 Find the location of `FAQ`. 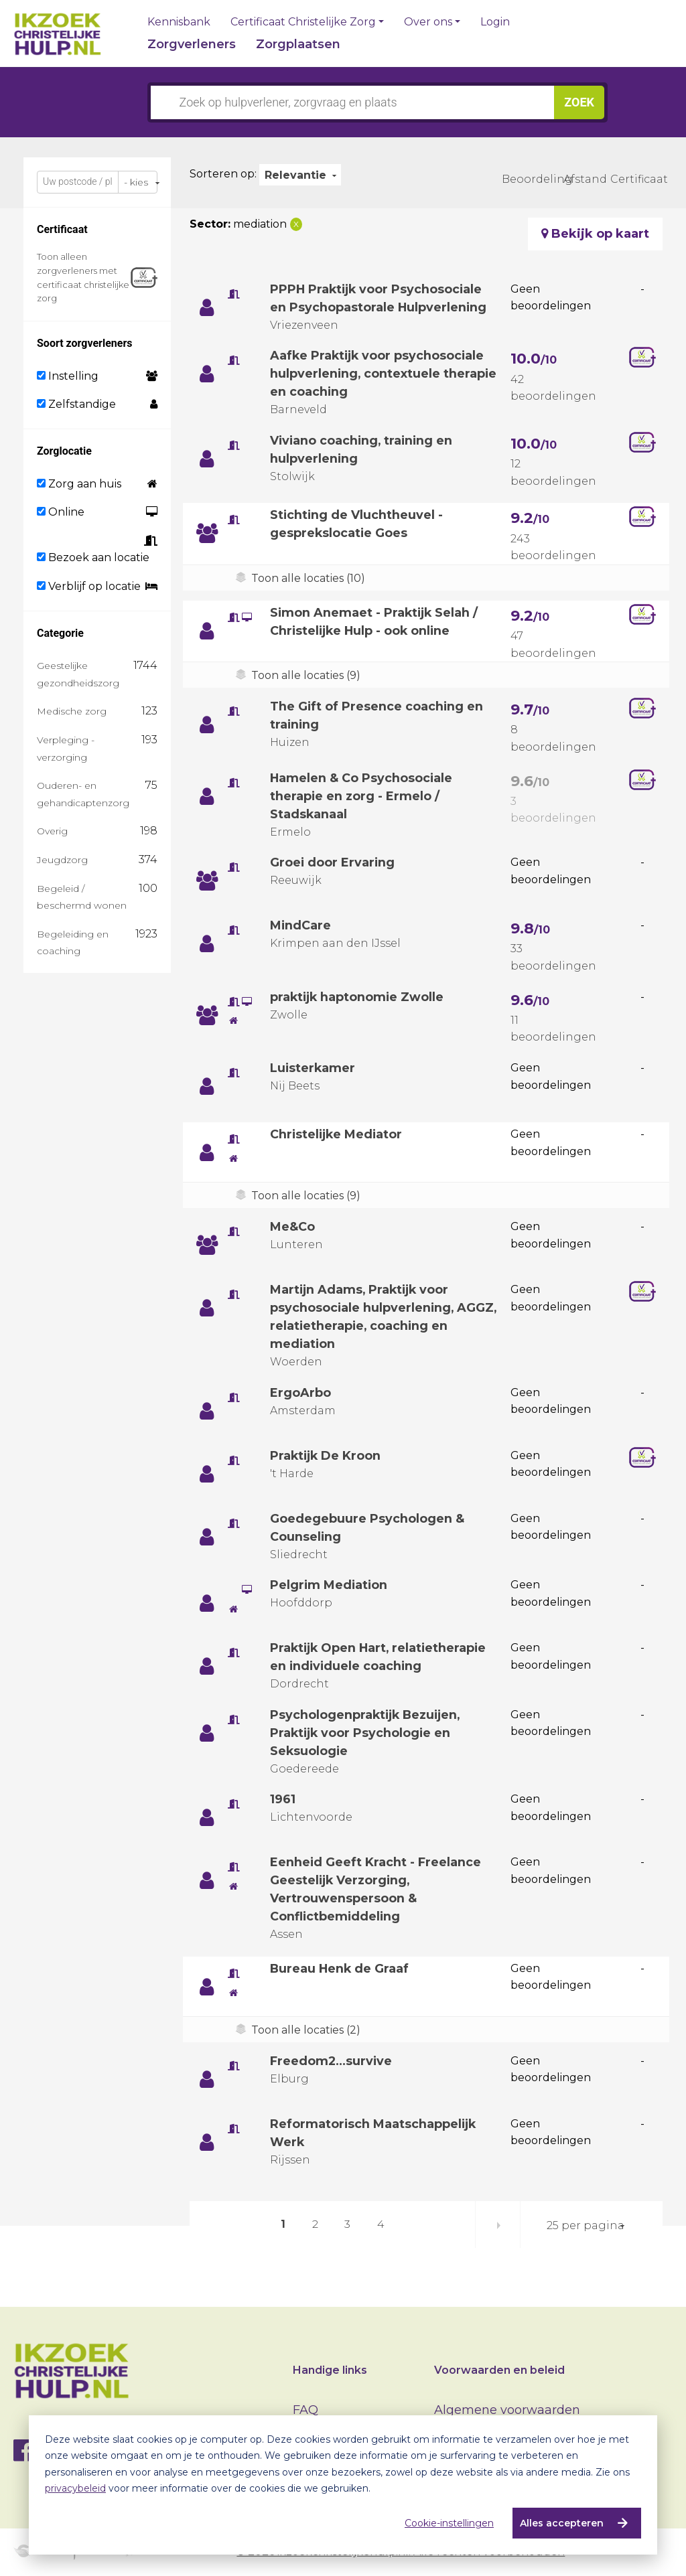

FAQ is located at coordinates (305, 2410).